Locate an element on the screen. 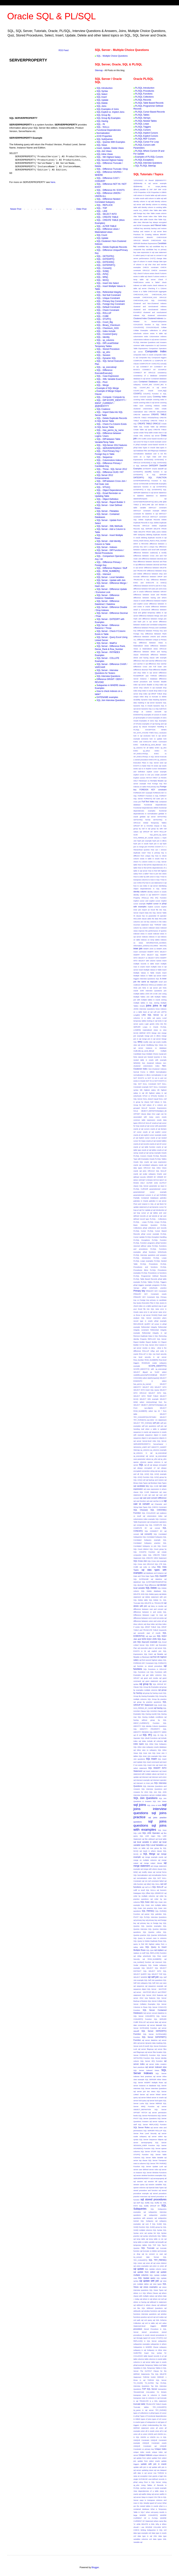 Image resolution: width=179 pixels, height=2576 pixels. SQL AVG() null is located at coordinates (139, 1480).